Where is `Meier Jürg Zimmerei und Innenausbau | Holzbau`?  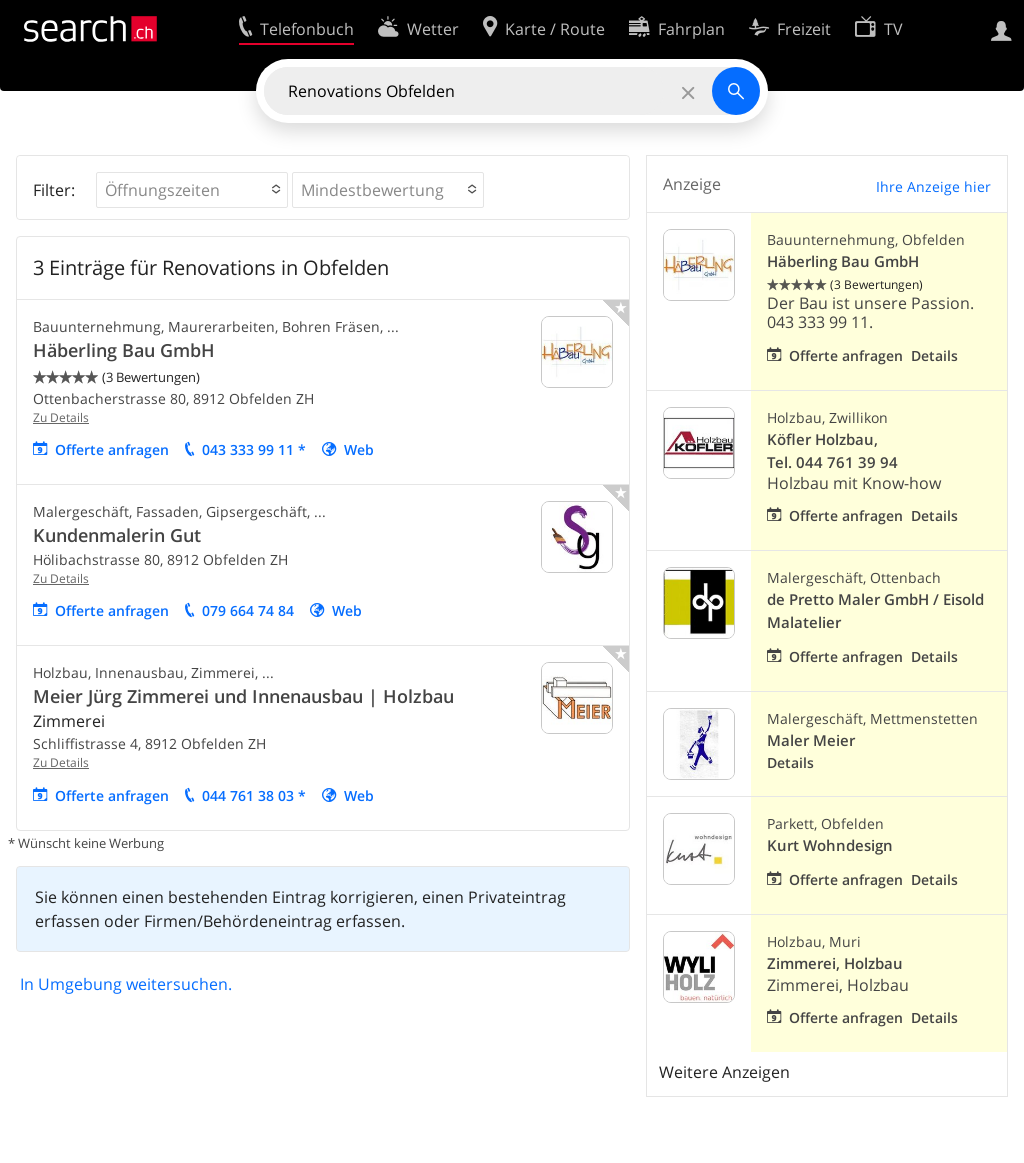 Meier Jürg Zimmerei und Innenausbau | Holzbau is located at coordinates (243, 696).